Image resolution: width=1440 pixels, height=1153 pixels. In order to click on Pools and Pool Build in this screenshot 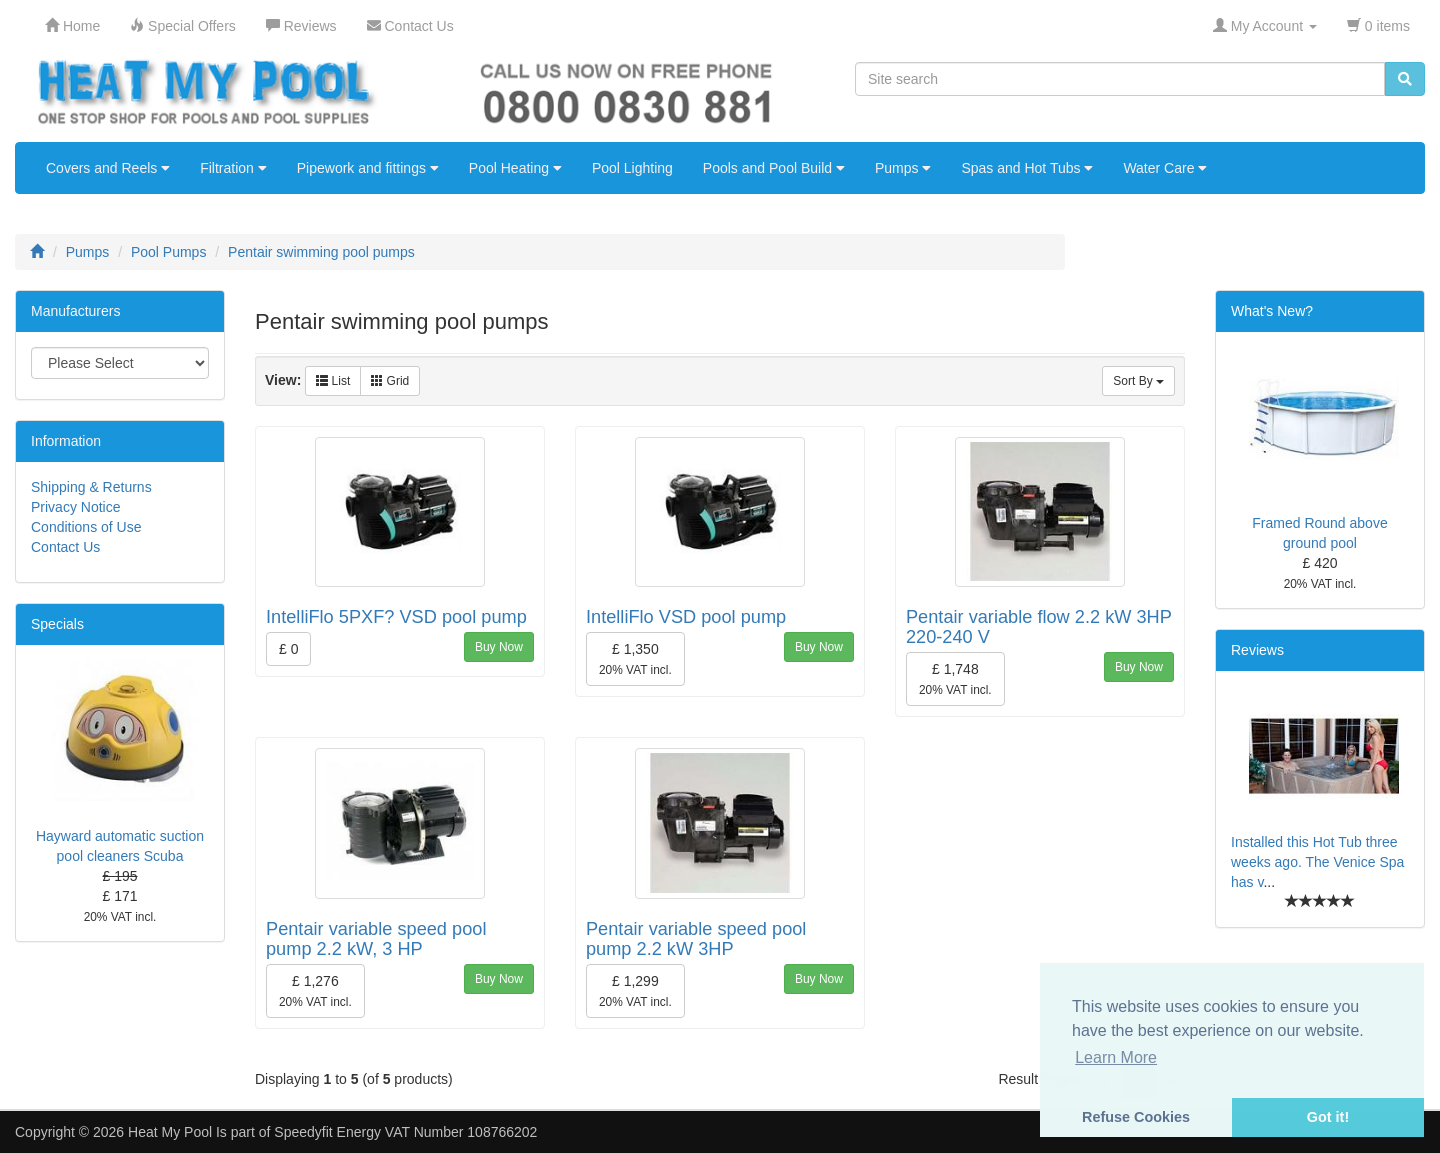, I will do `click(774, 168)`.